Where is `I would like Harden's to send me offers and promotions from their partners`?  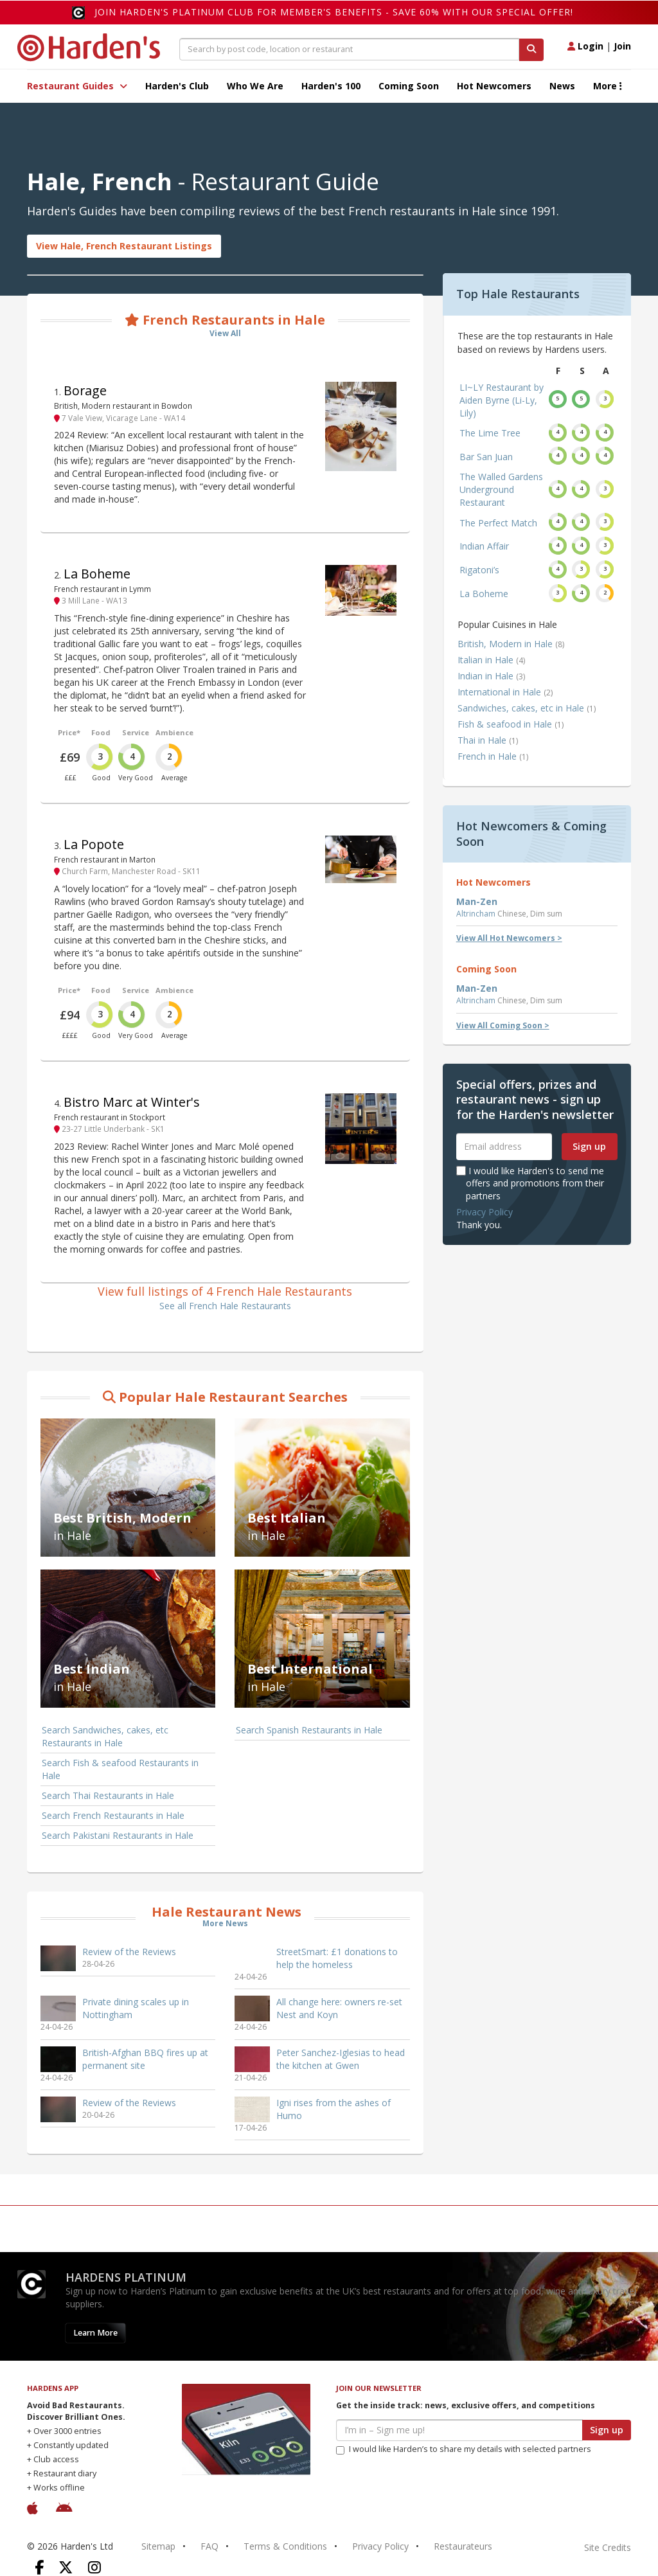
I would like Harden's to send me offers and promotions from their partners is located at coordinates (530, 1183).